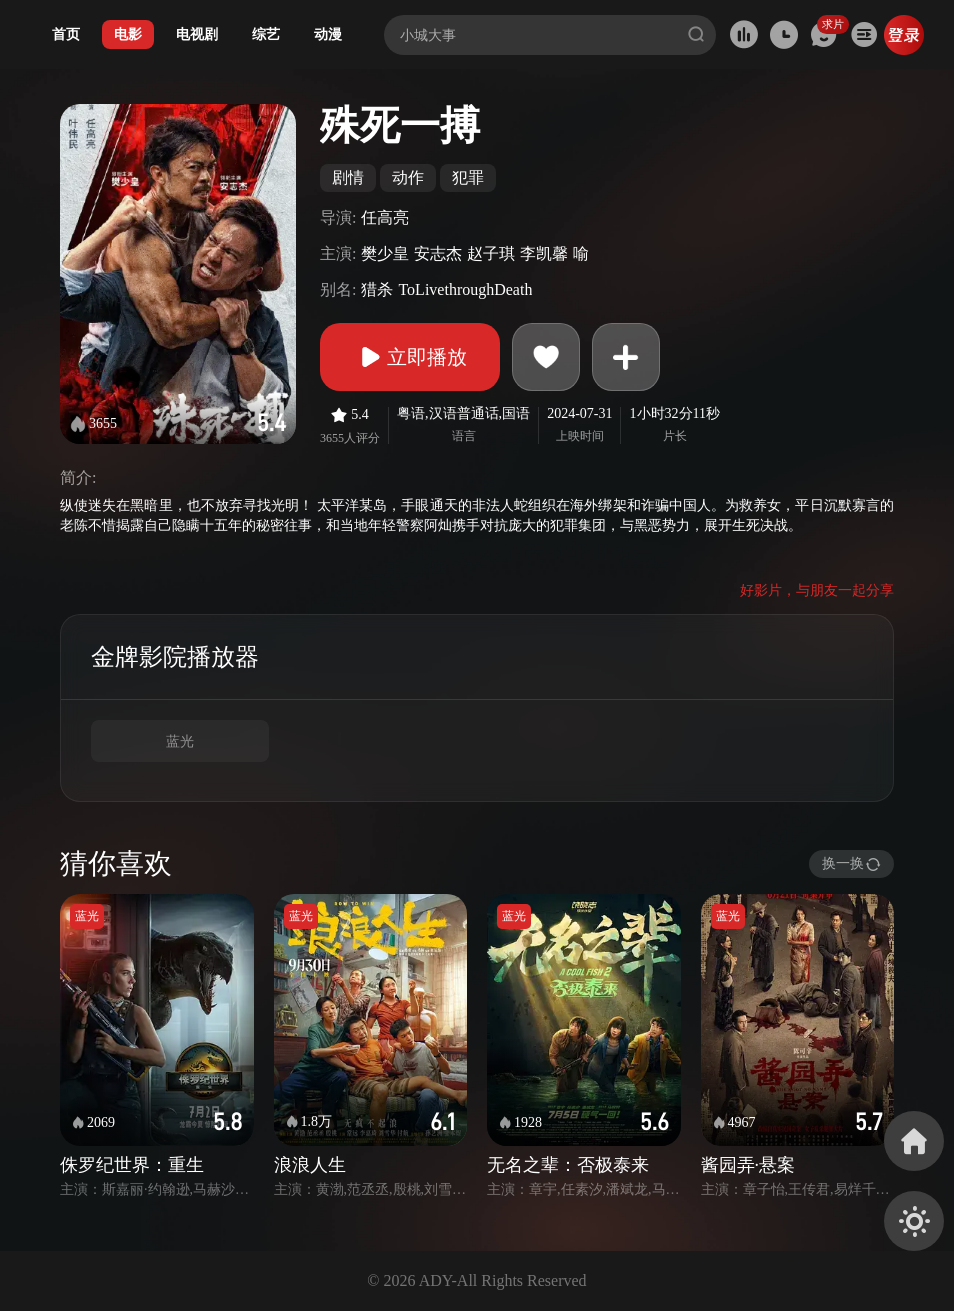 Image resolution: width=954 pixels, height=1311 pixels. Describe the element at coordinates (408, 177) in the screenshot. I see `动作` at that location.